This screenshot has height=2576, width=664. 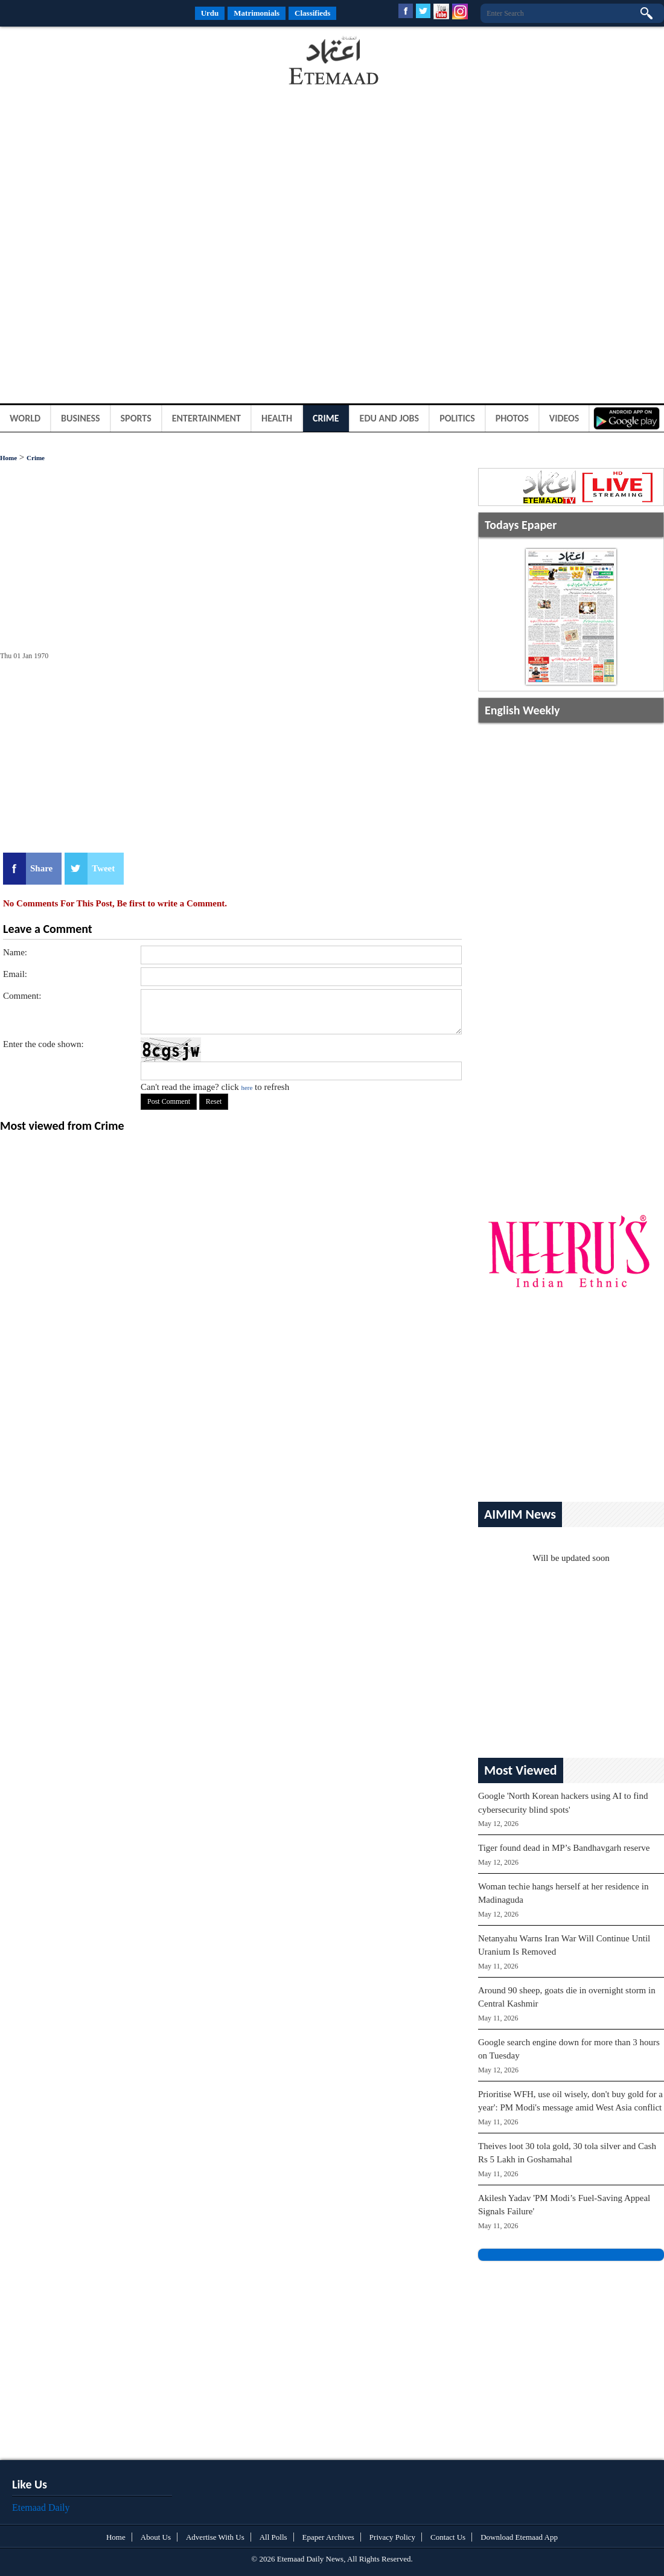 I want to click on [Advertisement], so click(x=96, y=63).